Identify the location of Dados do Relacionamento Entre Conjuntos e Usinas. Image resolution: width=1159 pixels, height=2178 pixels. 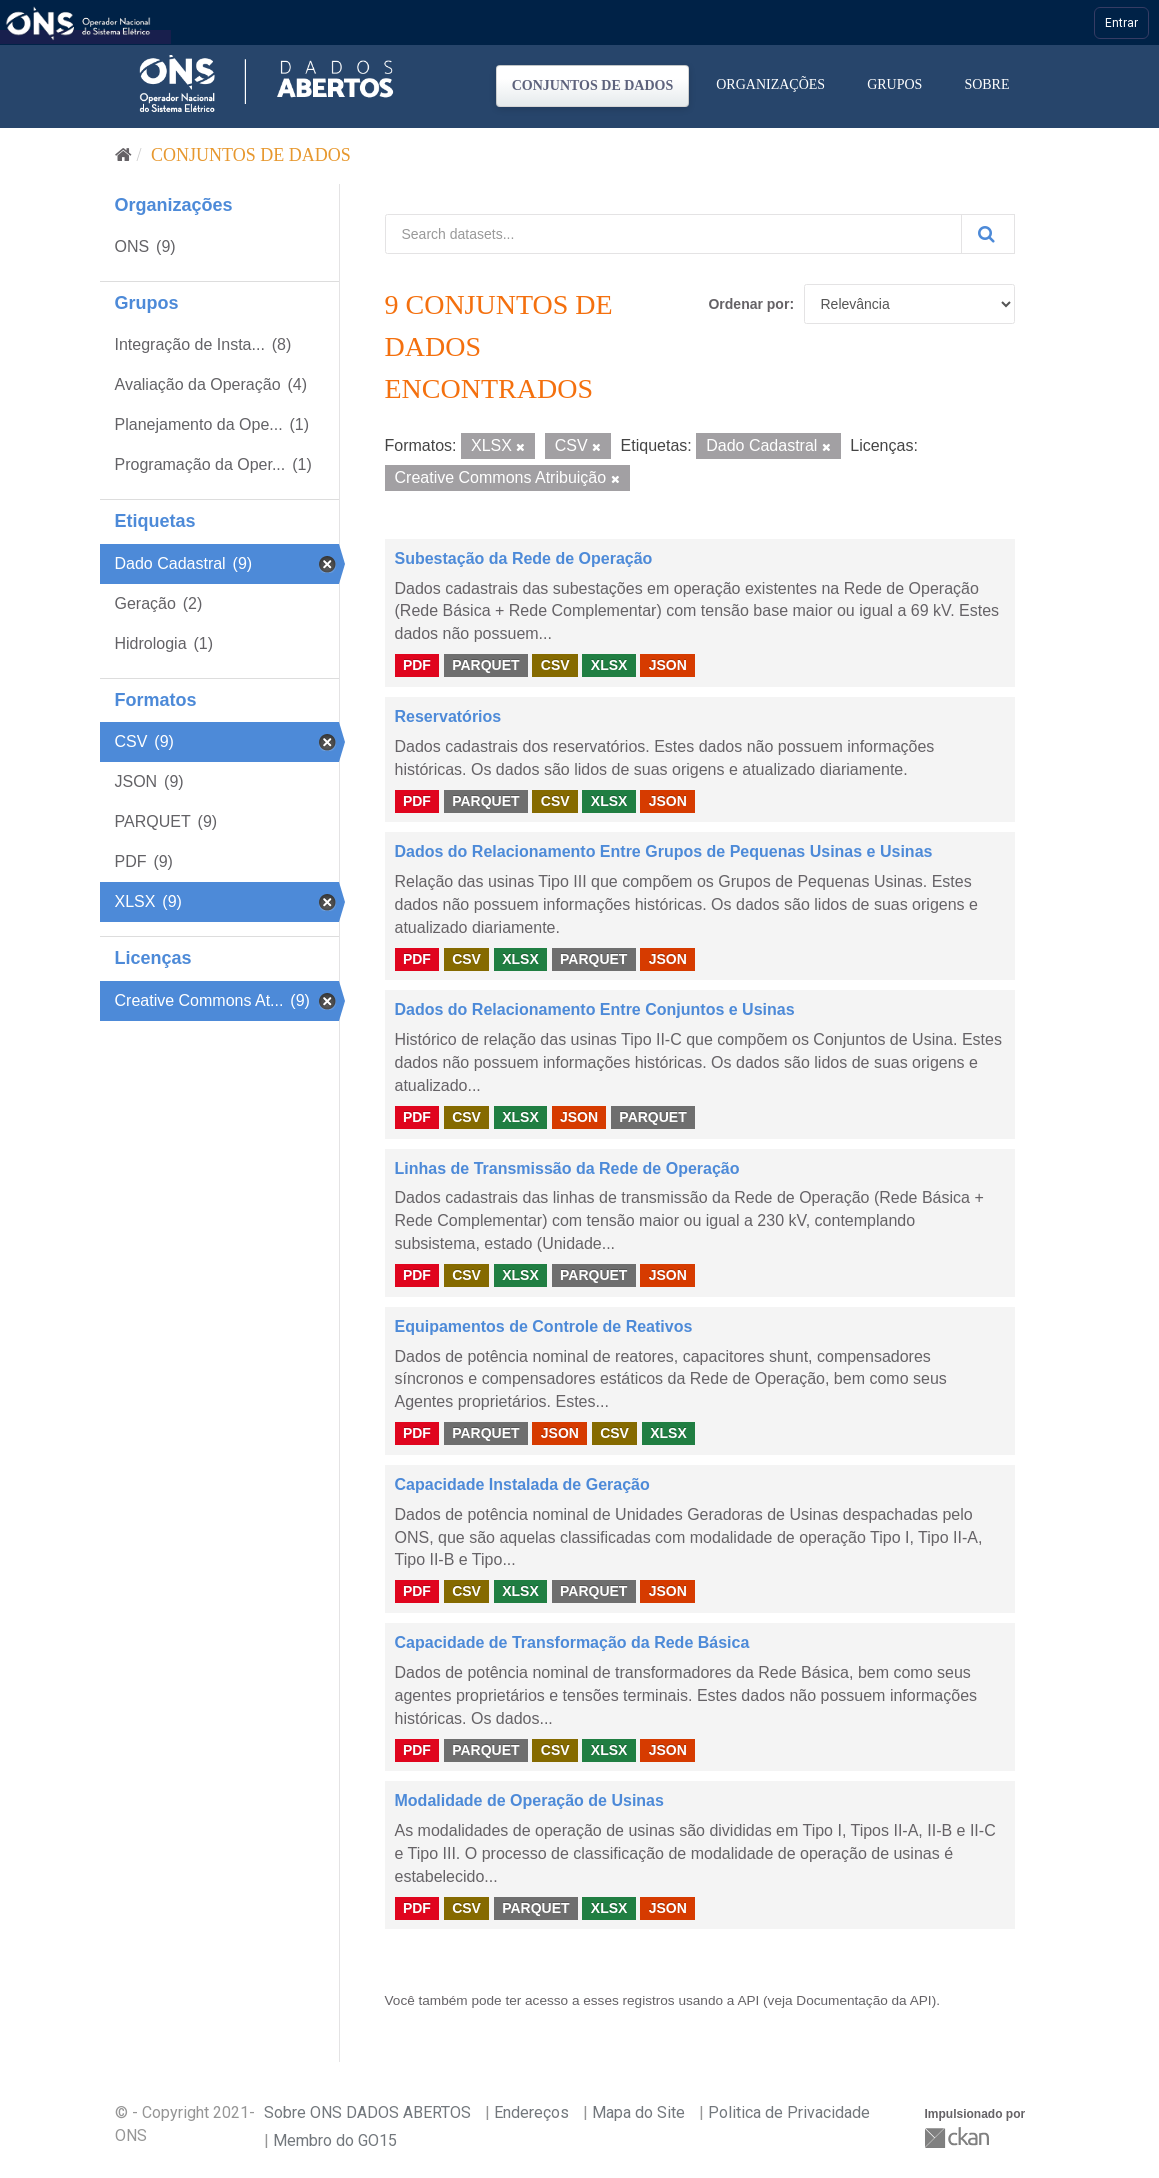
(595, 1009).